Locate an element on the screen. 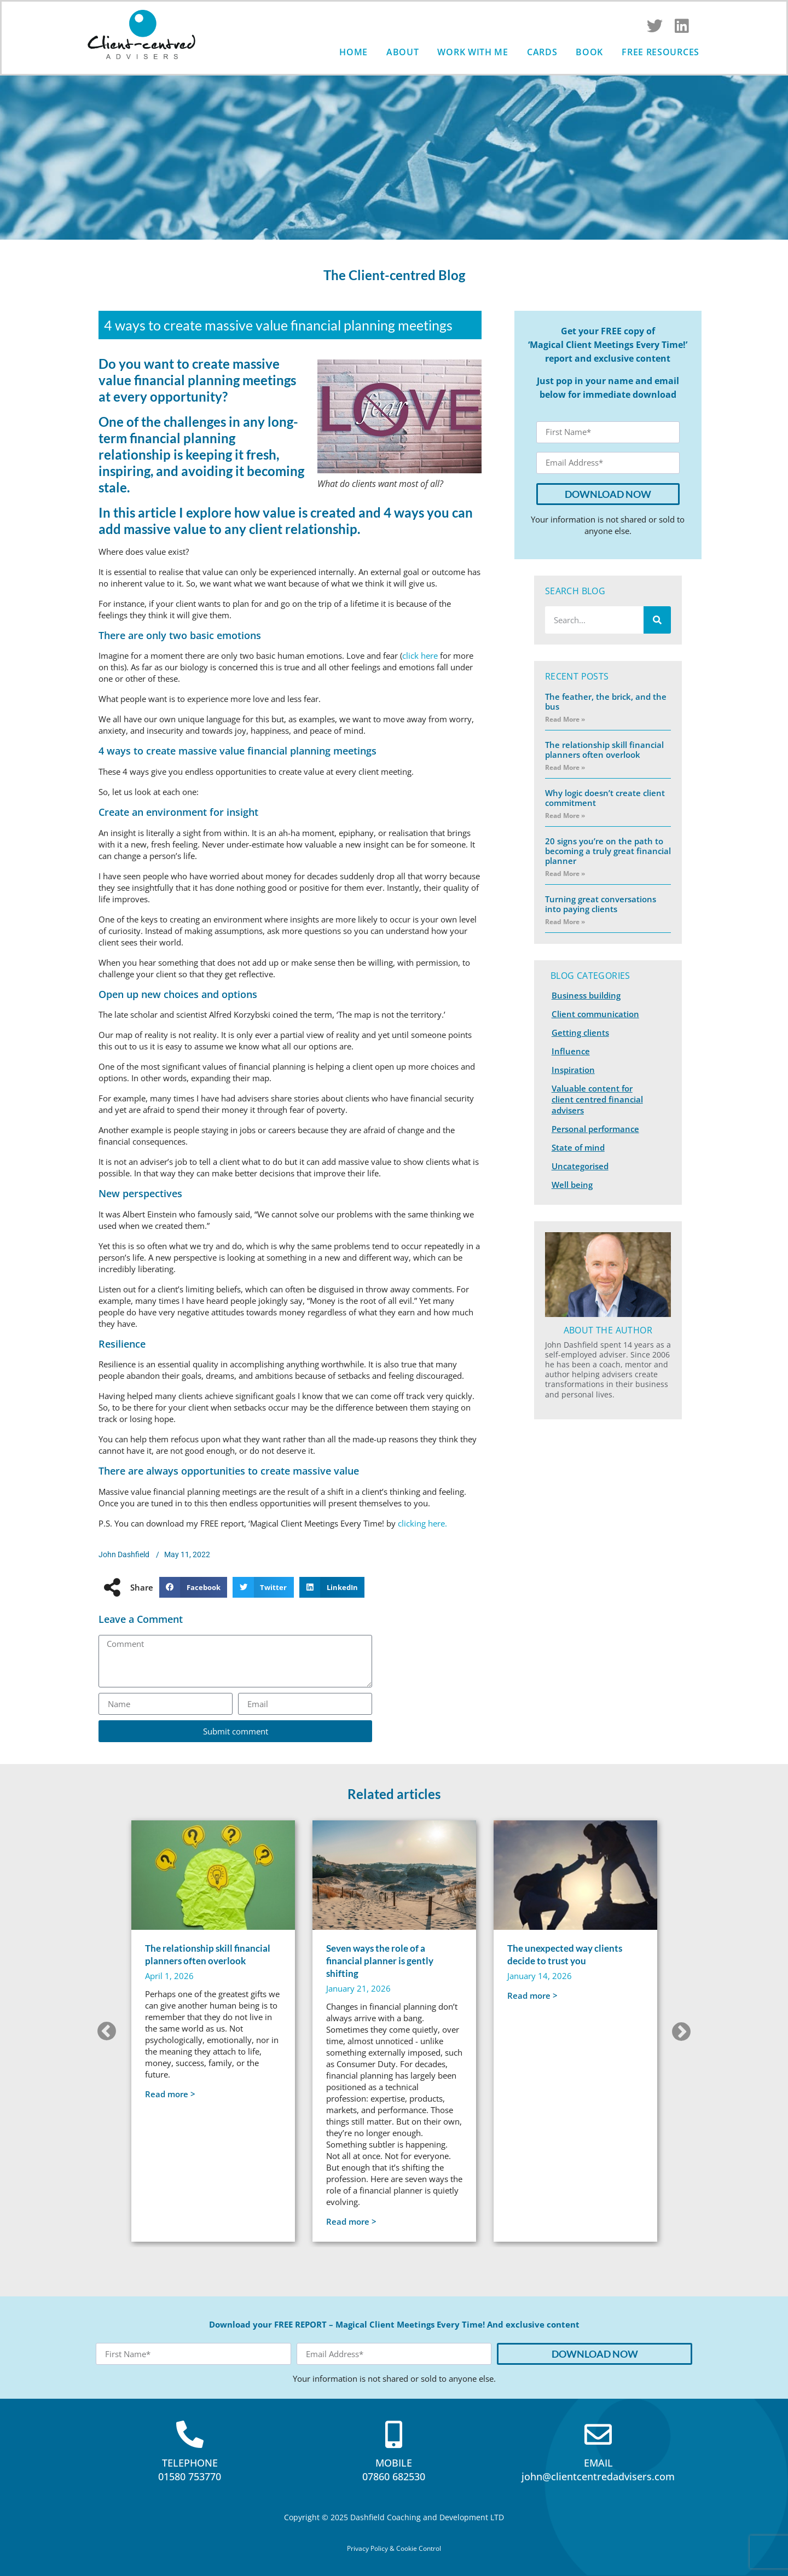 This screenshot has width=788, height=2576. Read More » [Read more about The relationship skill financial planners often overlook] is located at coordinates (565, 767).